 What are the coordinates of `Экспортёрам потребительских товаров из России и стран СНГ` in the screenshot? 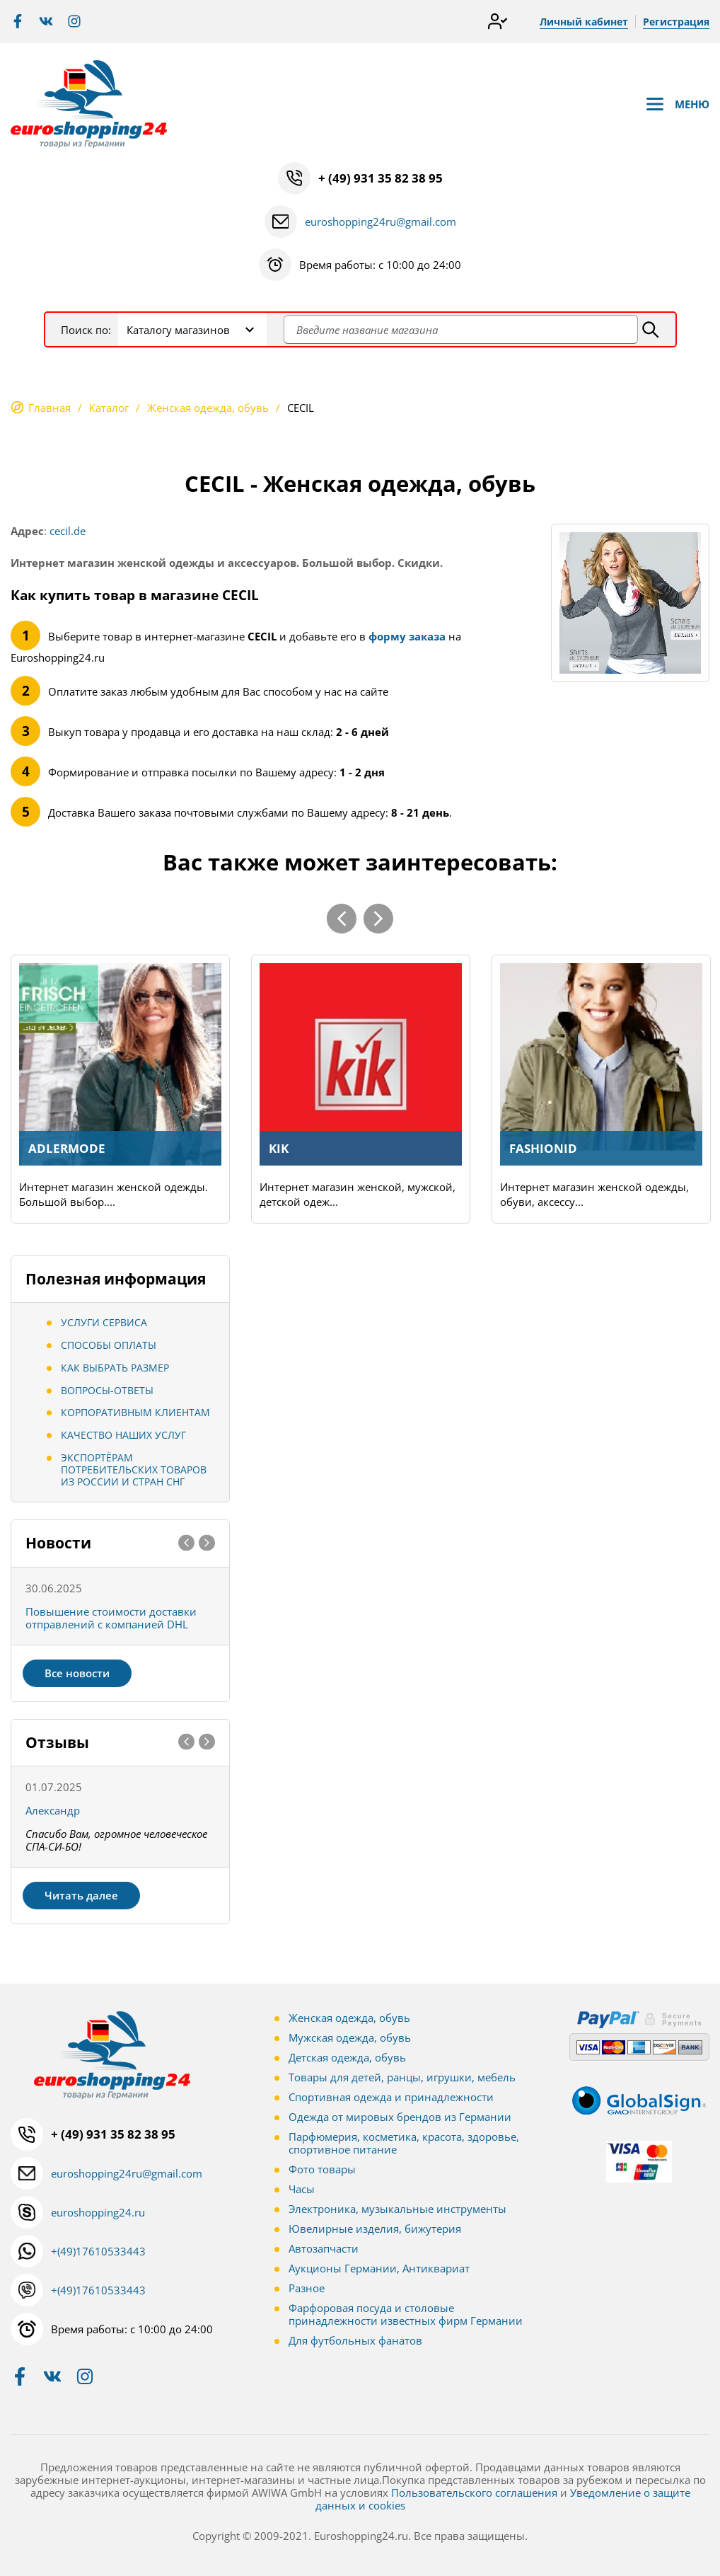 It's located at (134, 1469).